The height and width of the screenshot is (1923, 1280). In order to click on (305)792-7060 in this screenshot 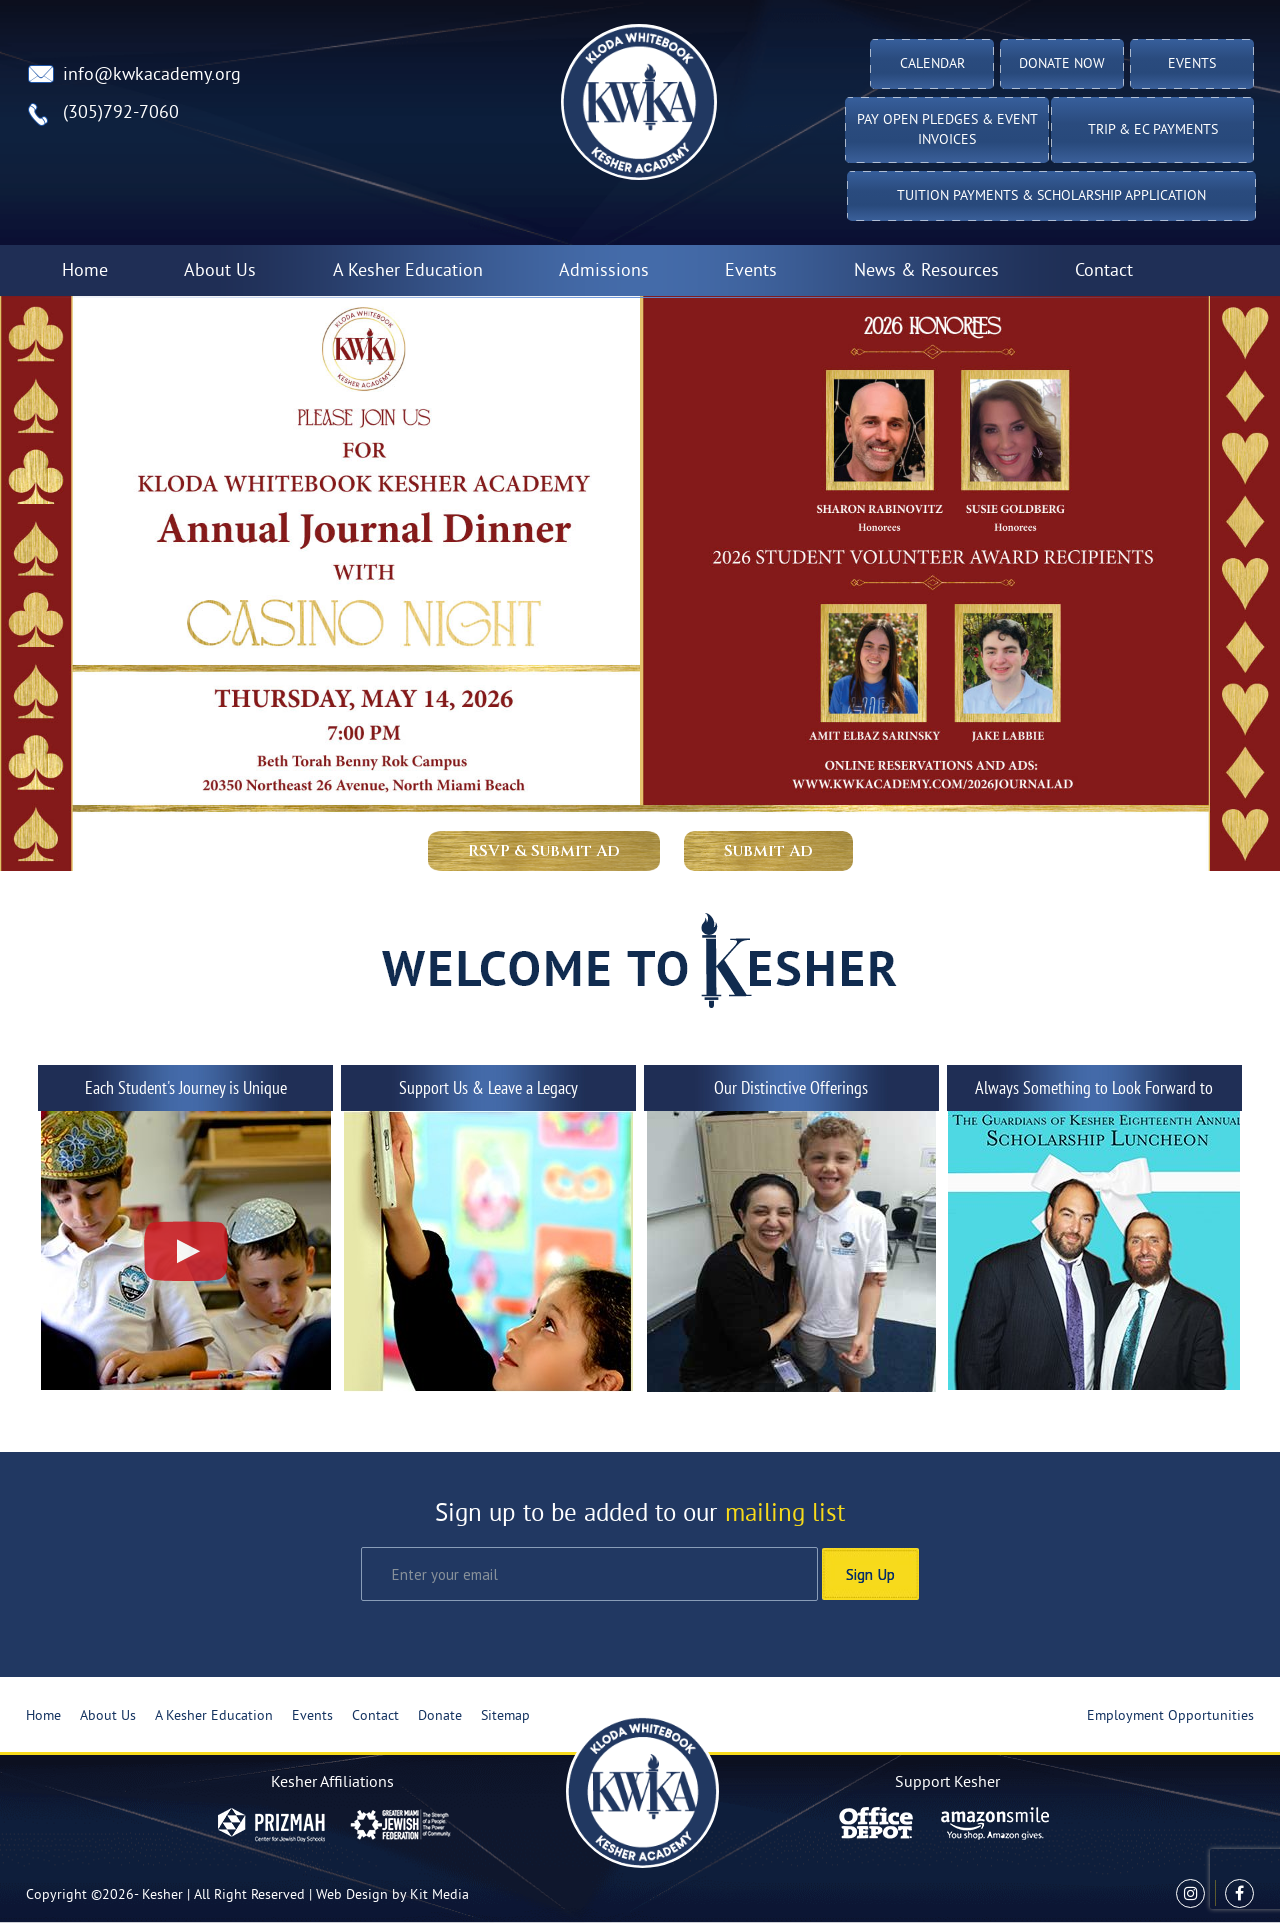, I will do `click(121, 113)`.